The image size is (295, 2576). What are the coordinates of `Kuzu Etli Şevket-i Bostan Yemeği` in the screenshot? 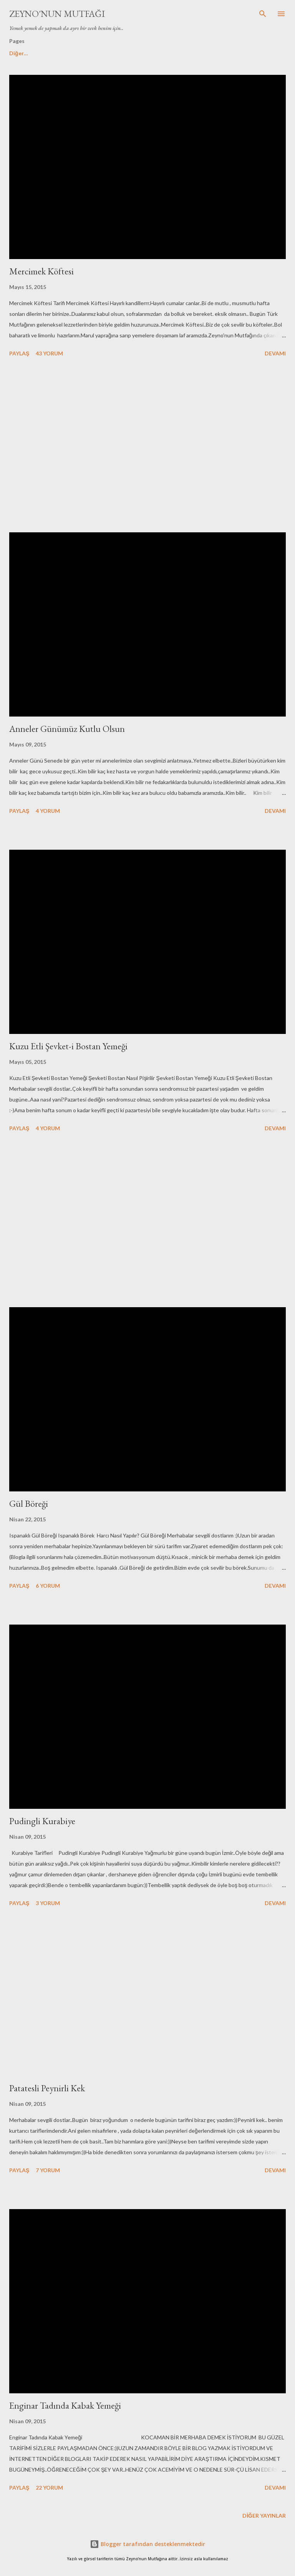 It's located at (68, 1046).